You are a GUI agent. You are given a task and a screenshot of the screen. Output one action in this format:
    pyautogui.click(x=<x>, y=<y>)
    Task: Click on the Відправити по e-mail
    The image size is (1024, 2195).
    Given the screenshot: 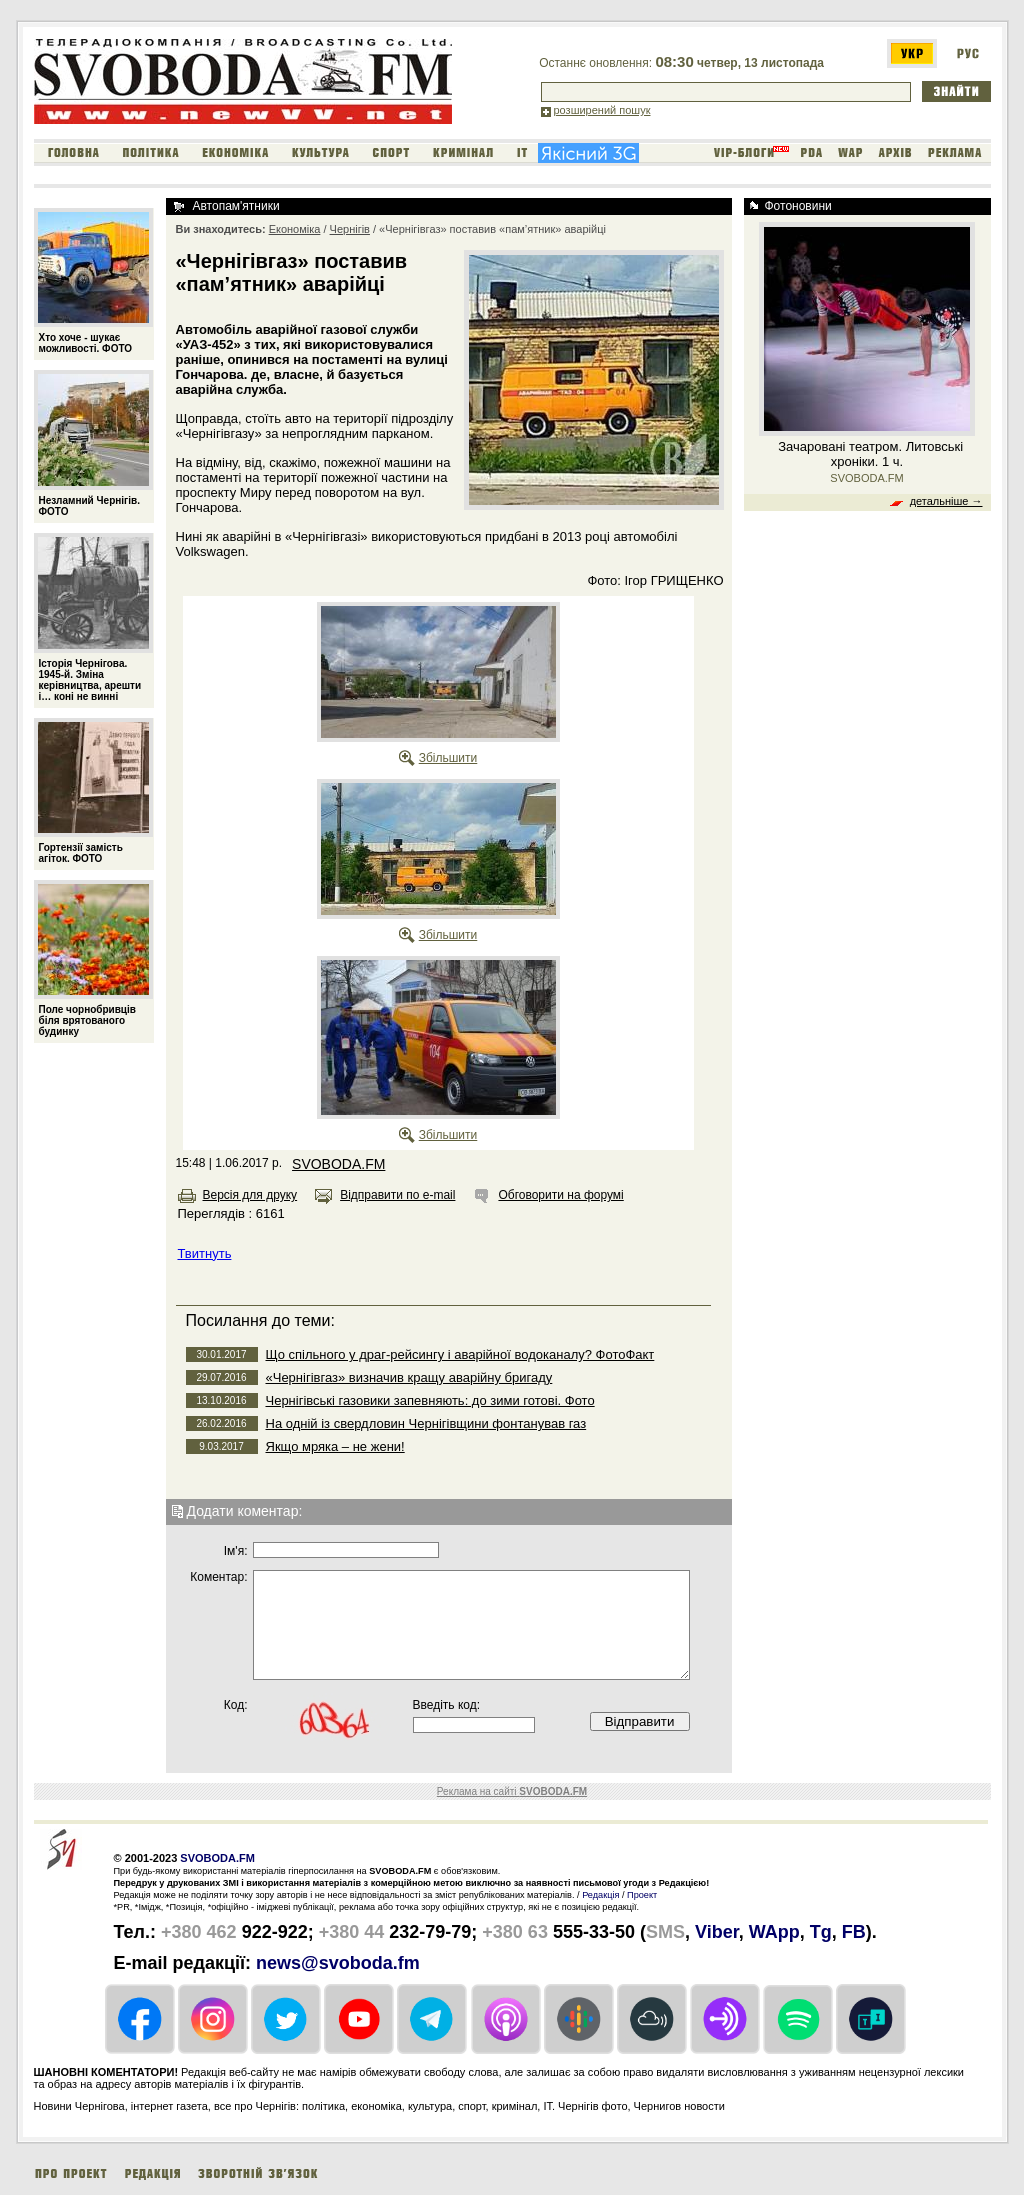 What is the action you would take?
    pyautogui.click(x=397, y=1195)
    